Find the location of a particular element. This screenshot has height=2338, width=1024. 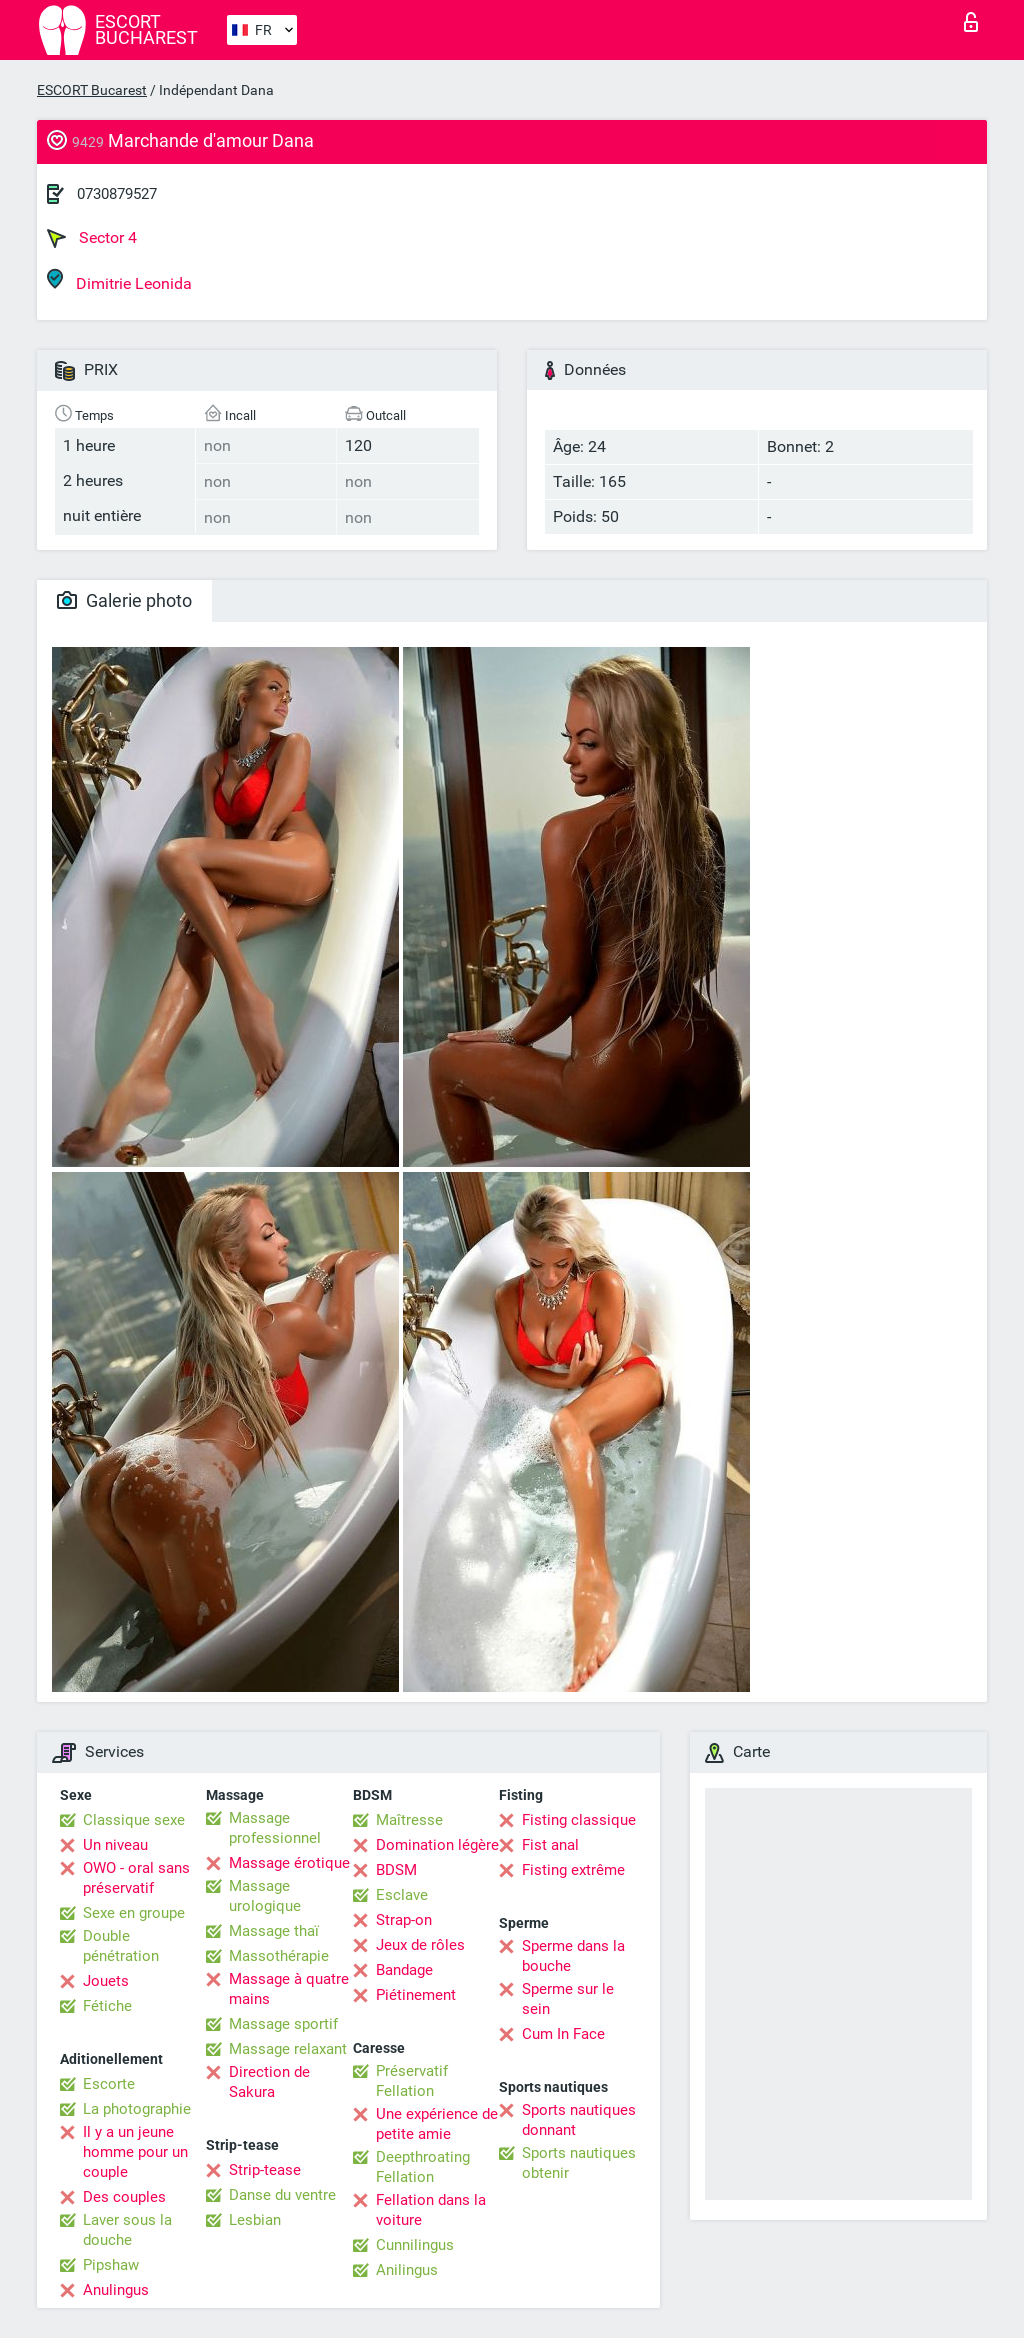

0730879527 is located at coordinates (117, 194).